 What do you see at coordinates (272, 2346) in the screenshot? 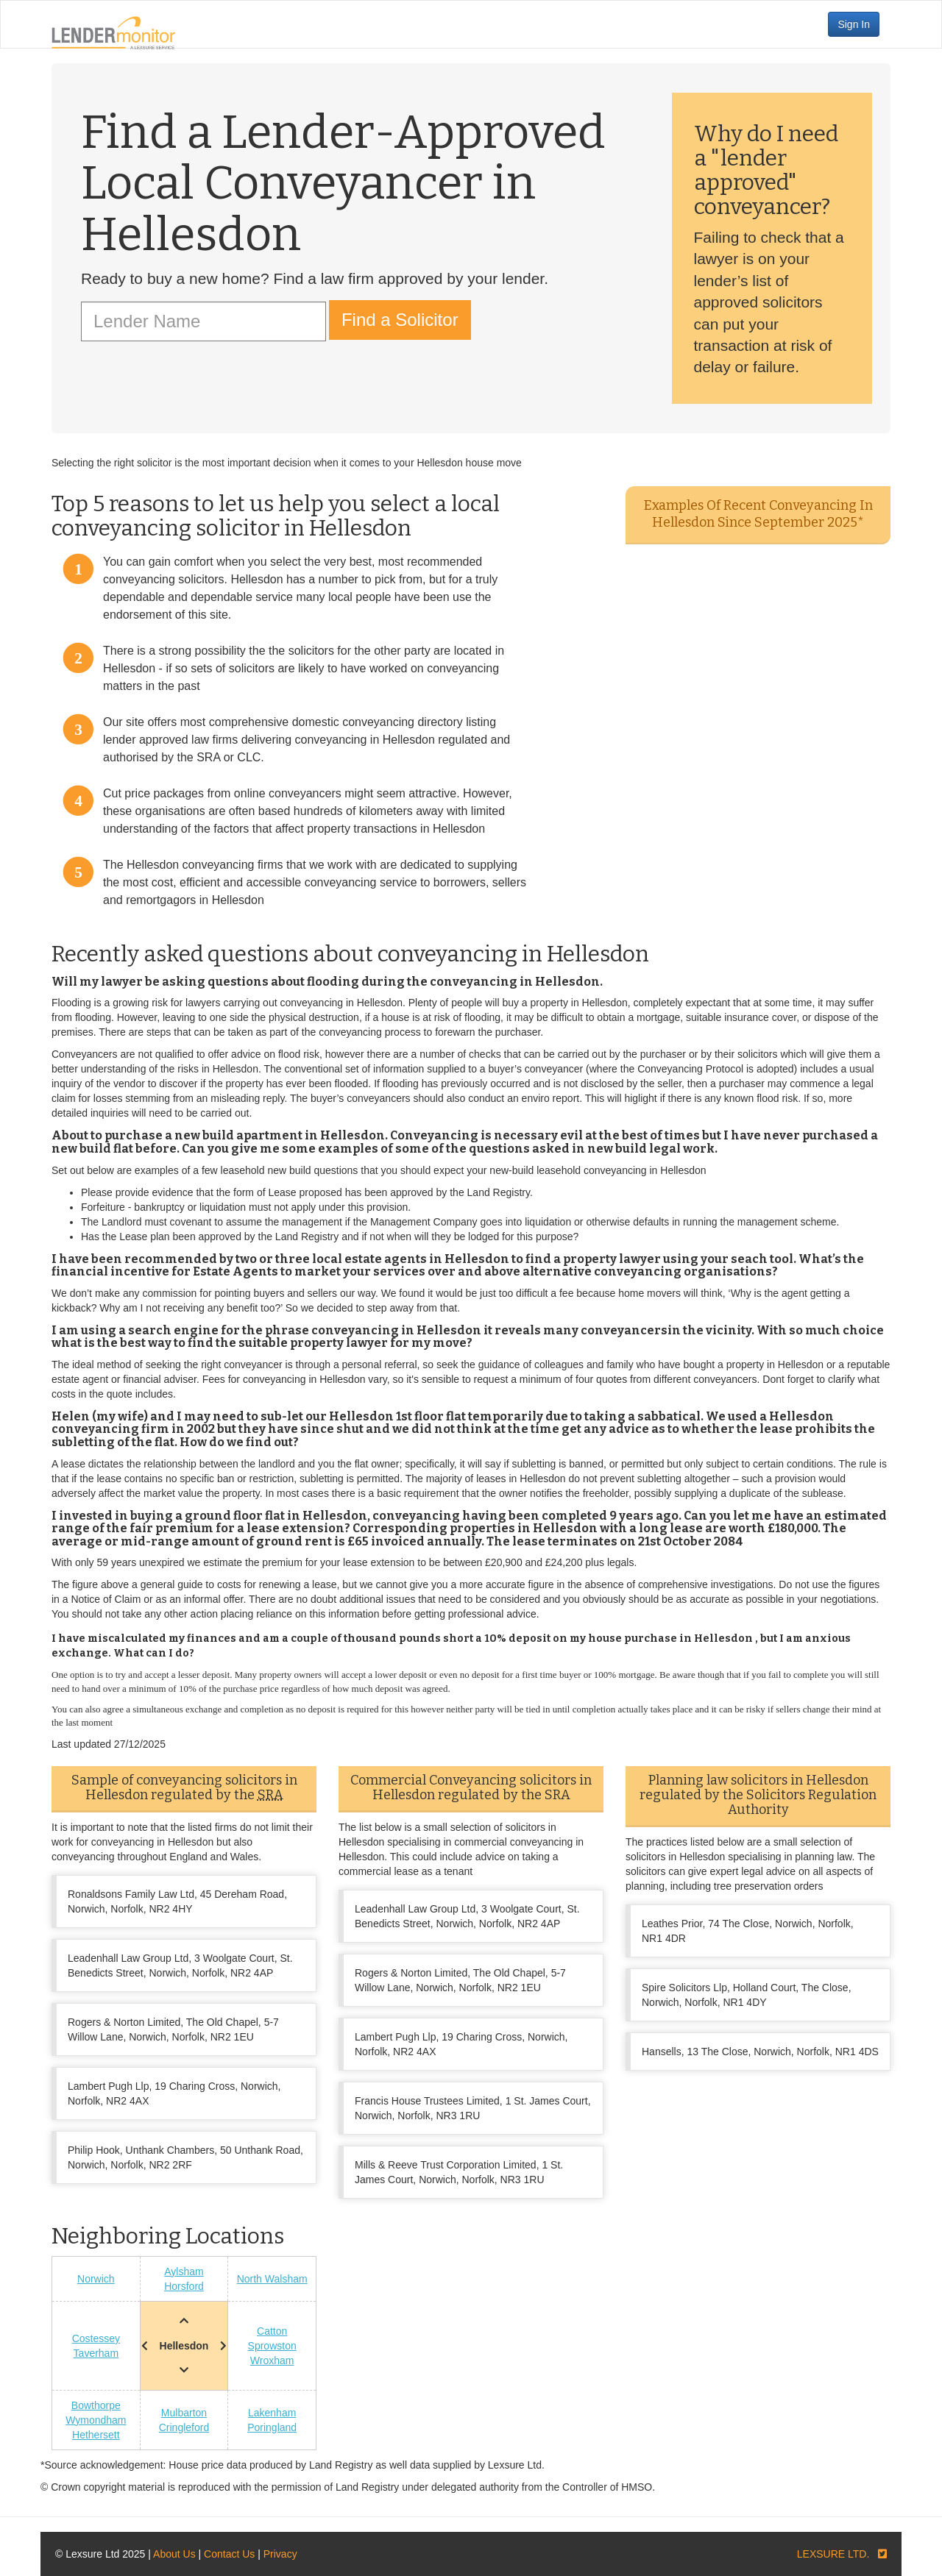
I see `Sprowston` at bounding box center [272, 2346].